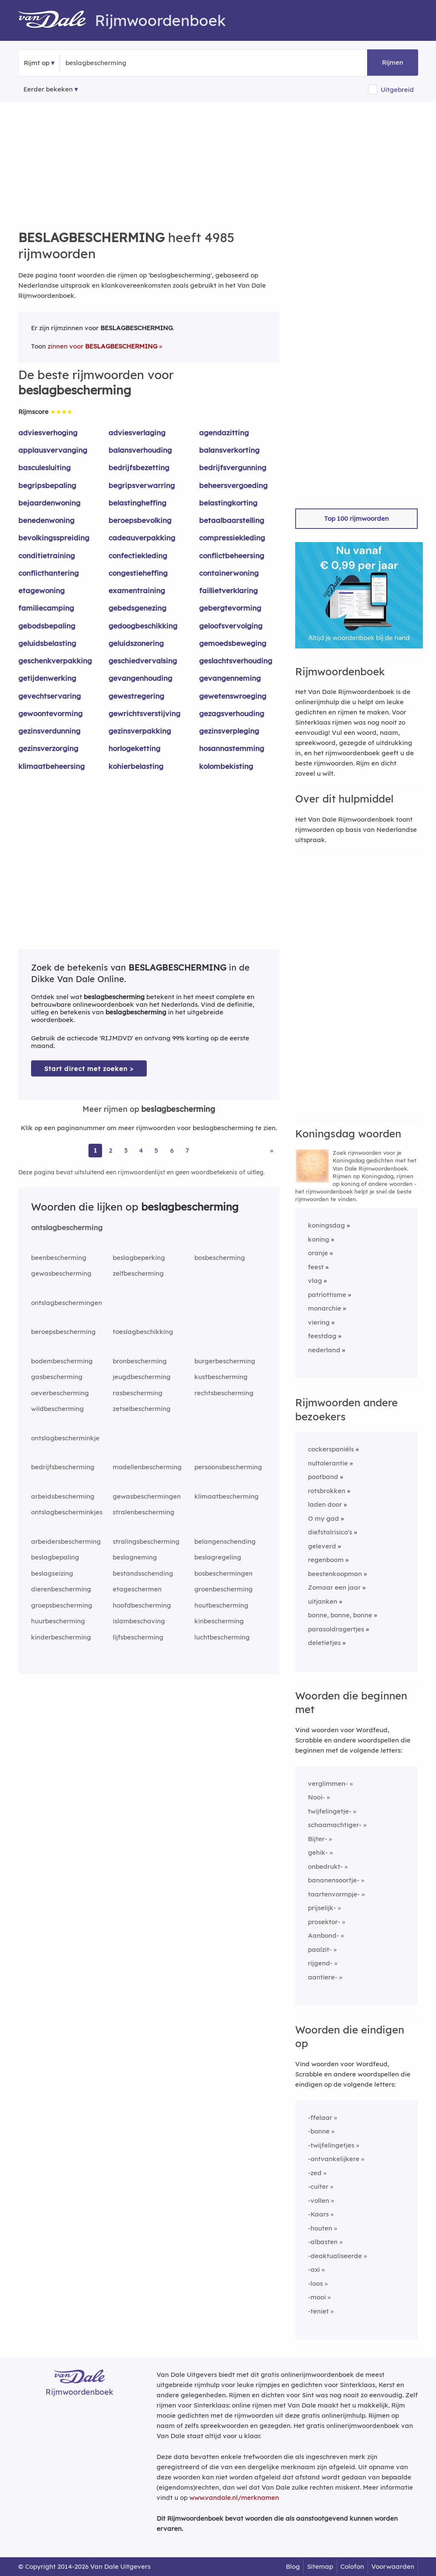  I want to click on rotsbrokken [Rijmwoord: rotsbrokken], so click(326, 1491).